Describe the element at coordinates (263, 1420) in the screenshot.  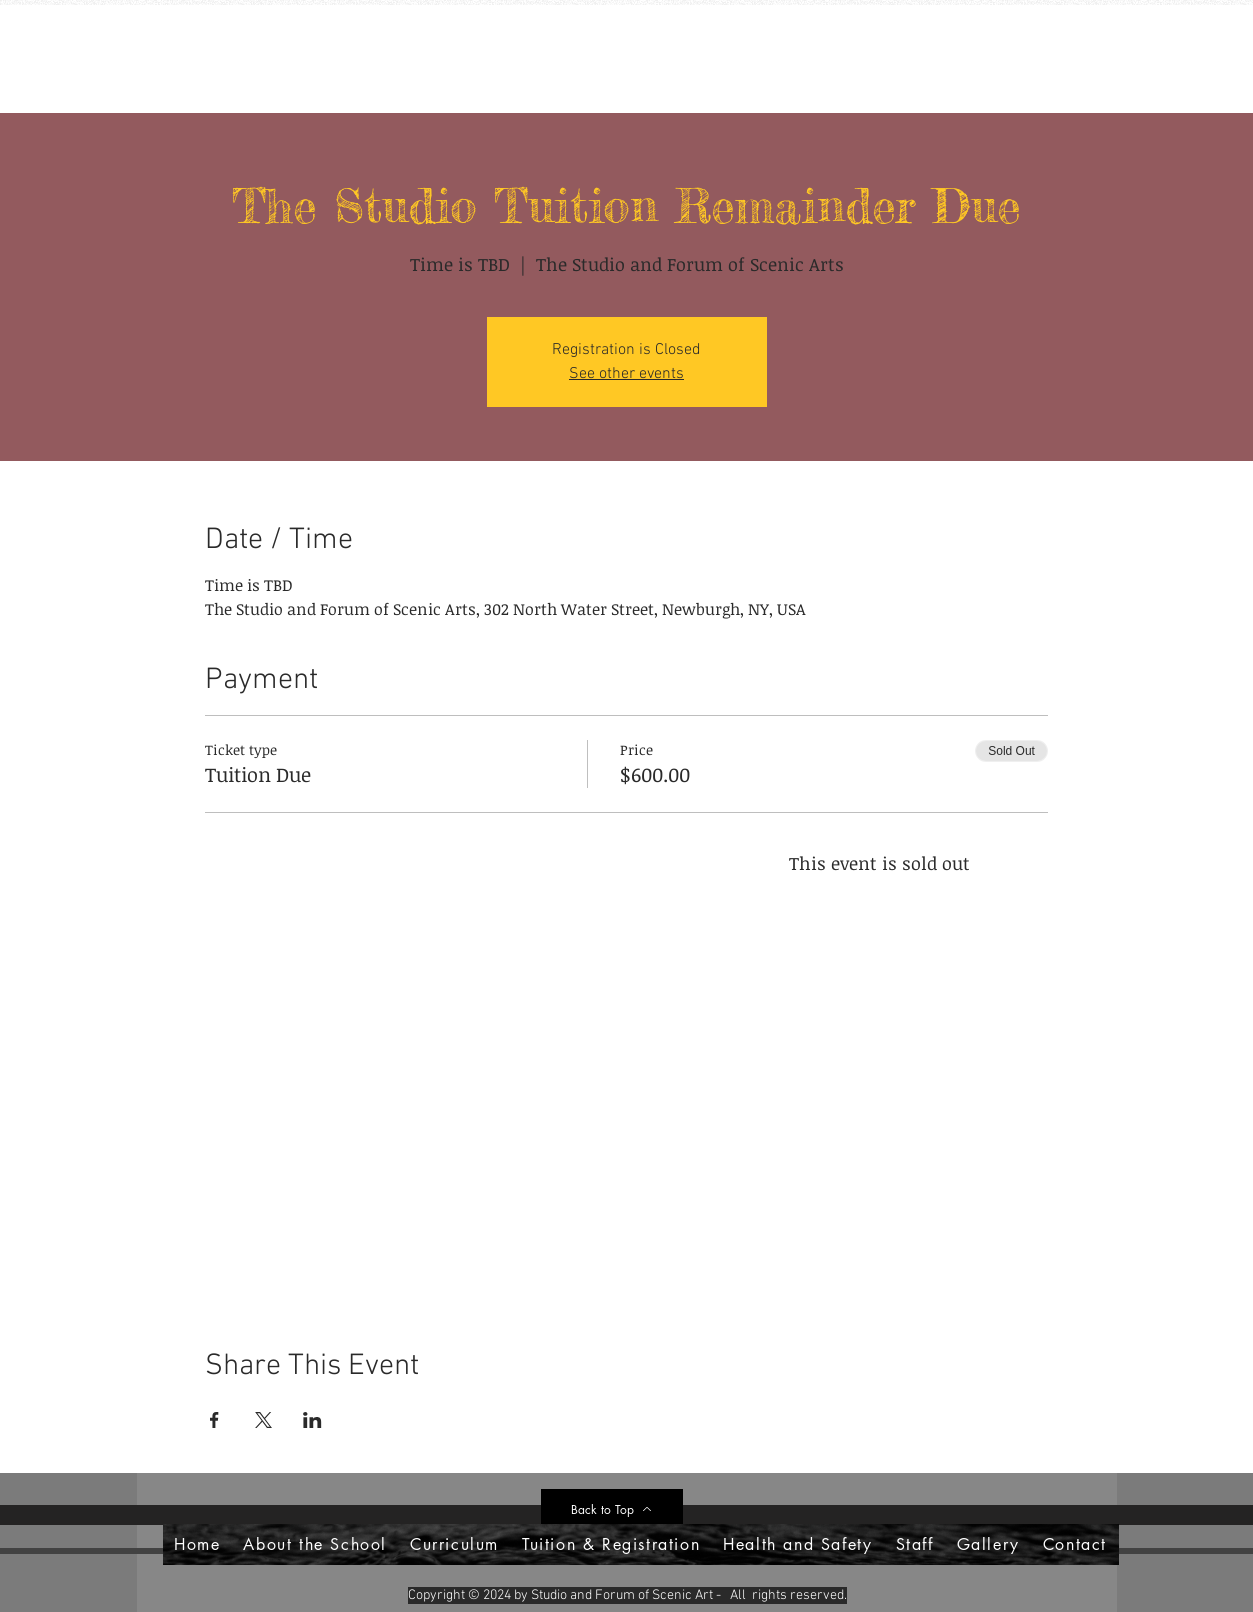
I see `[Share event on X]` at that location.